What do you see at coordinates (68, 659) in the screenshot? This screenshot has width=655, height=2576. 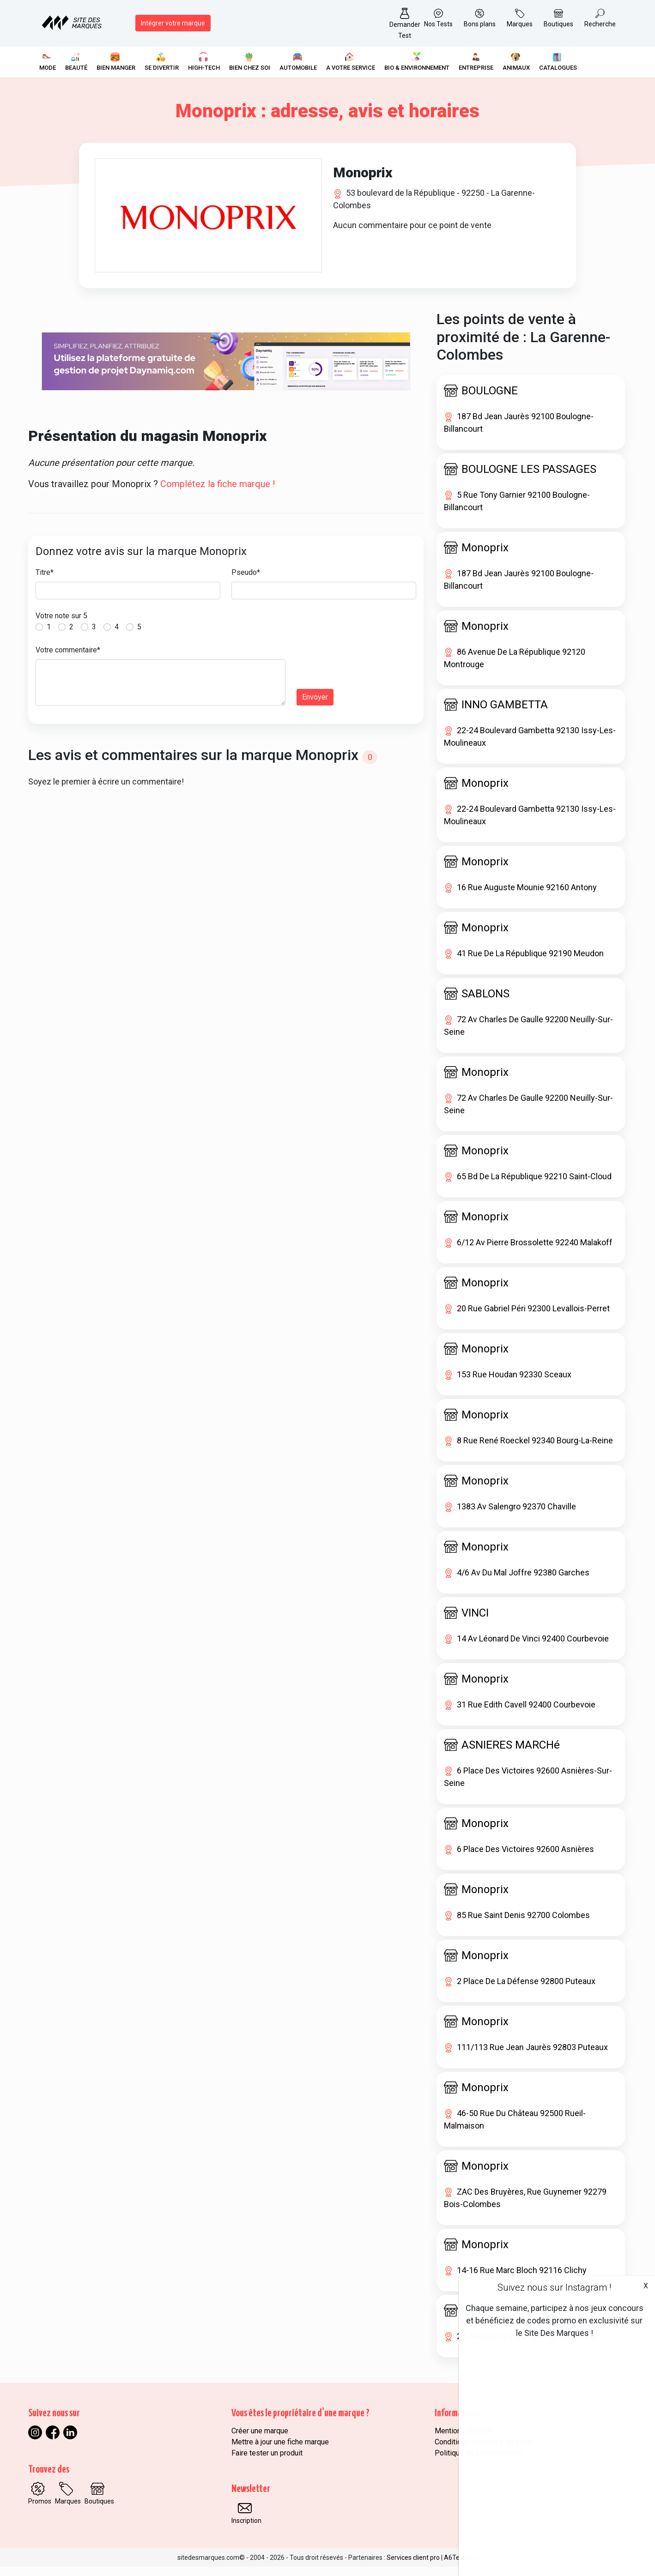 I see `Votre commentaire*` at bounding box center [68, 659].